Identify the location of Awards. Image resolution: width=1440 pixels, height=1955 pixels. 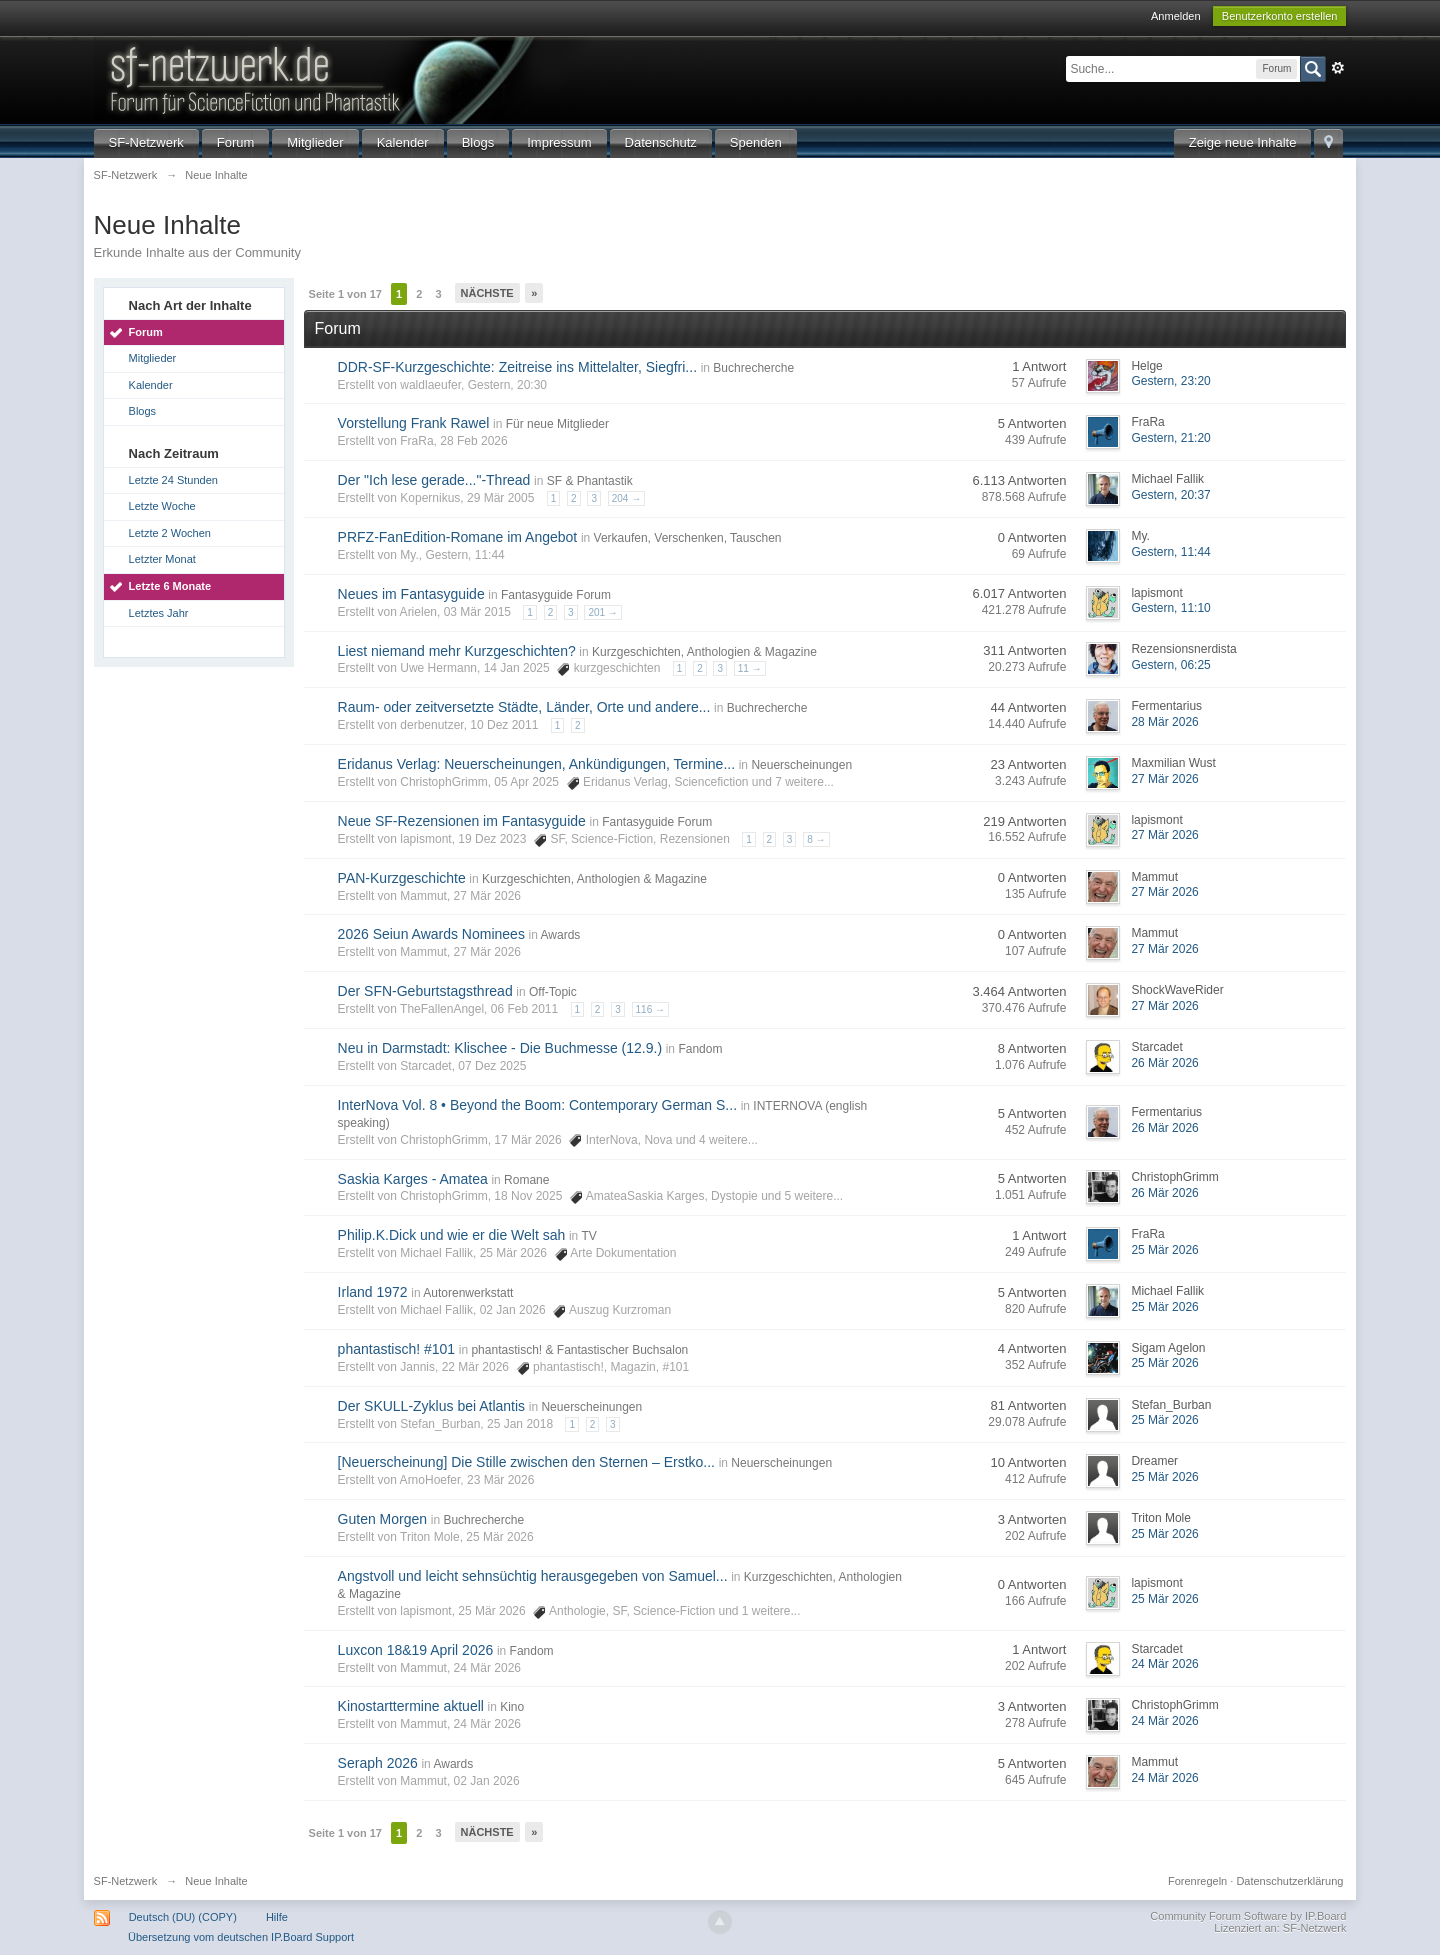
(561, 935).